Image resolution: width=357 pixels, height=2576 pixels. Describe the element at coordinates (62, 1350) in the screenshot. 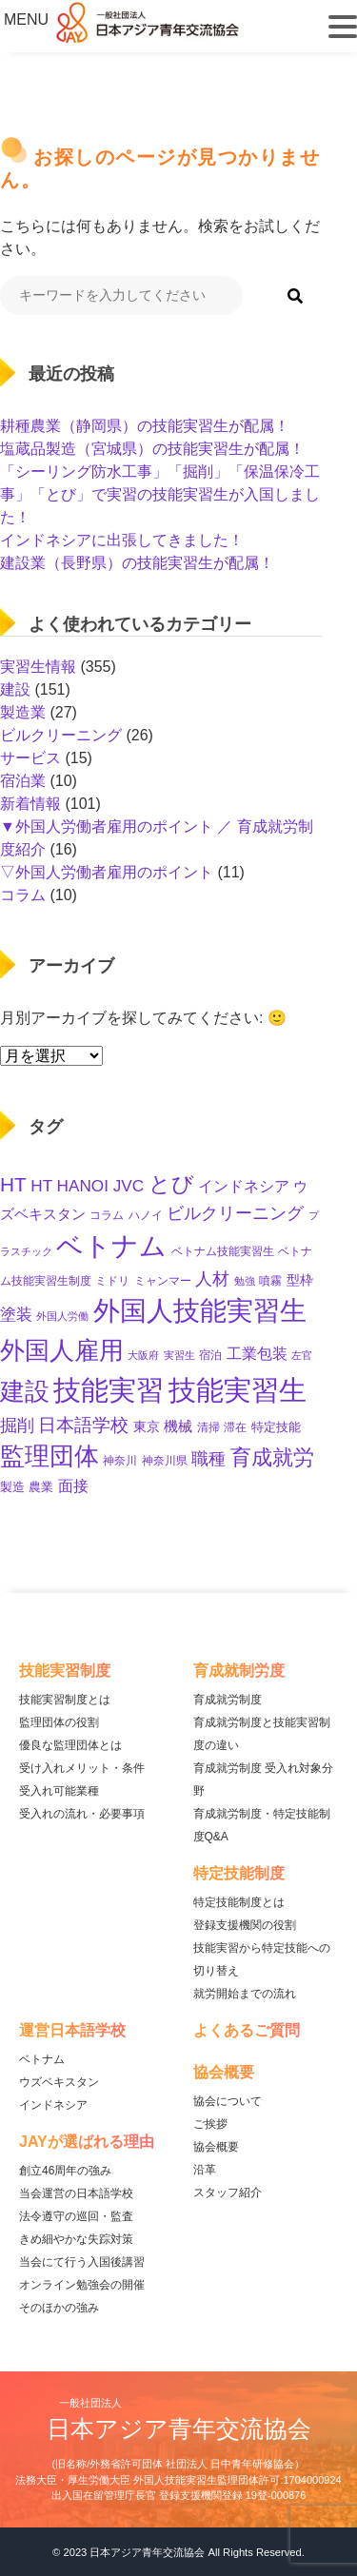

I see `外国人雇用 [外国人雇用 (162個の項目)]` at that location.